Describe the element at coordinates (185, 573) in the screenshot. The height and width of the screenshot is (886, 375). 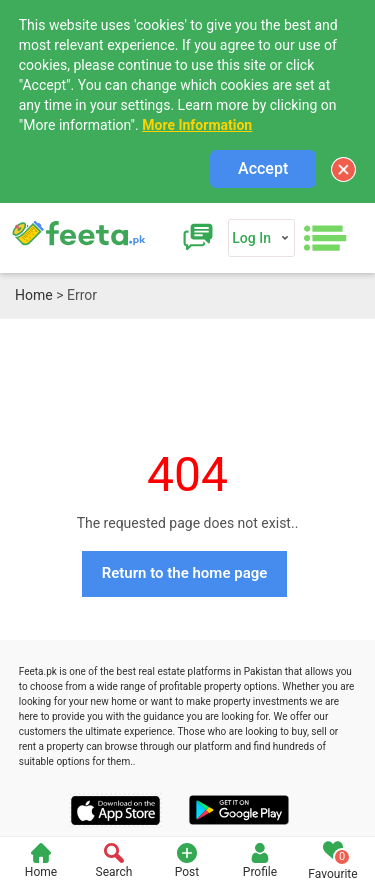
I see `Return to the home page` at that location.